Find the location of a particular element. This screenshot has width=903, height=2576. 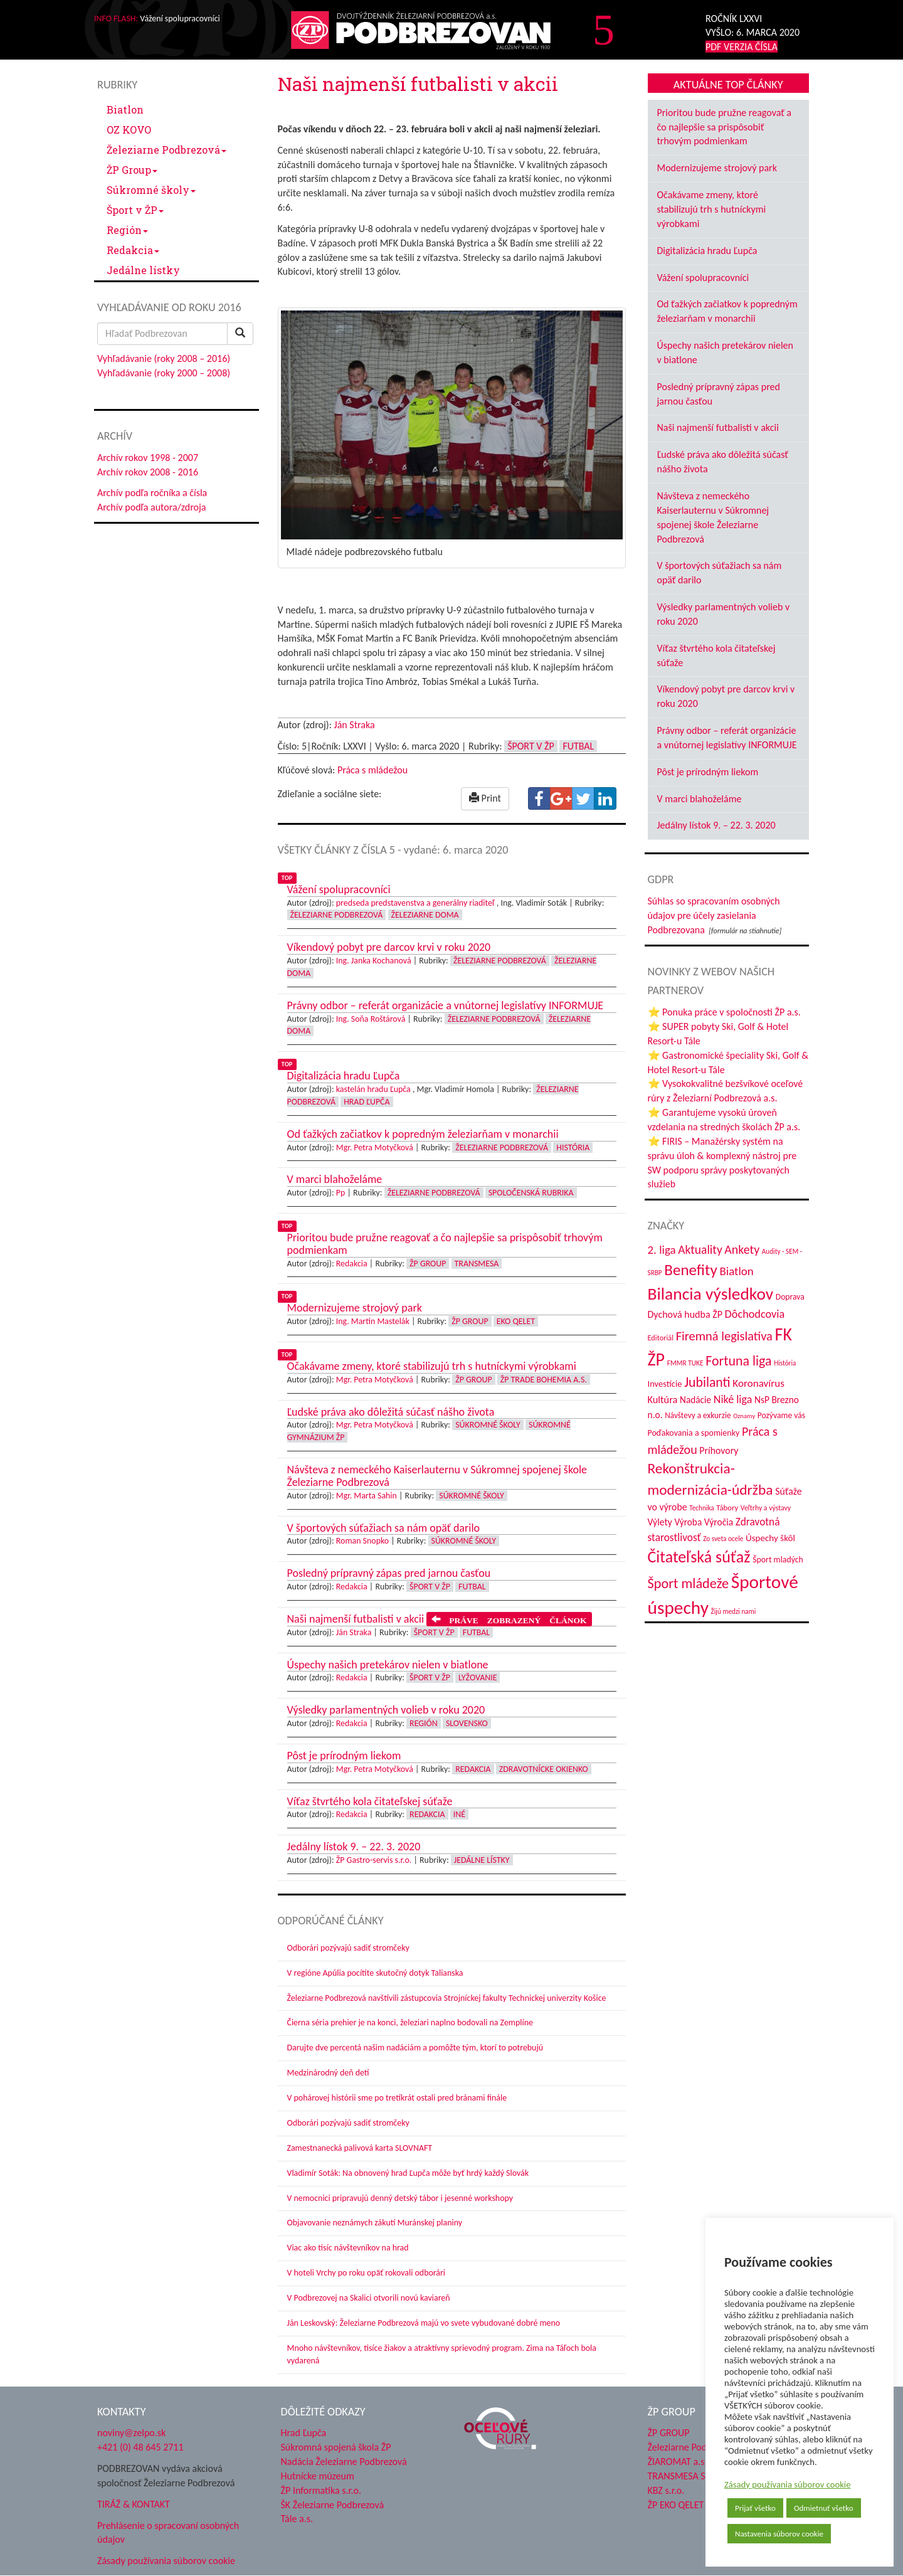

Ankety [Ankety (94 položiek)] is located at coordinates (741, 1249).